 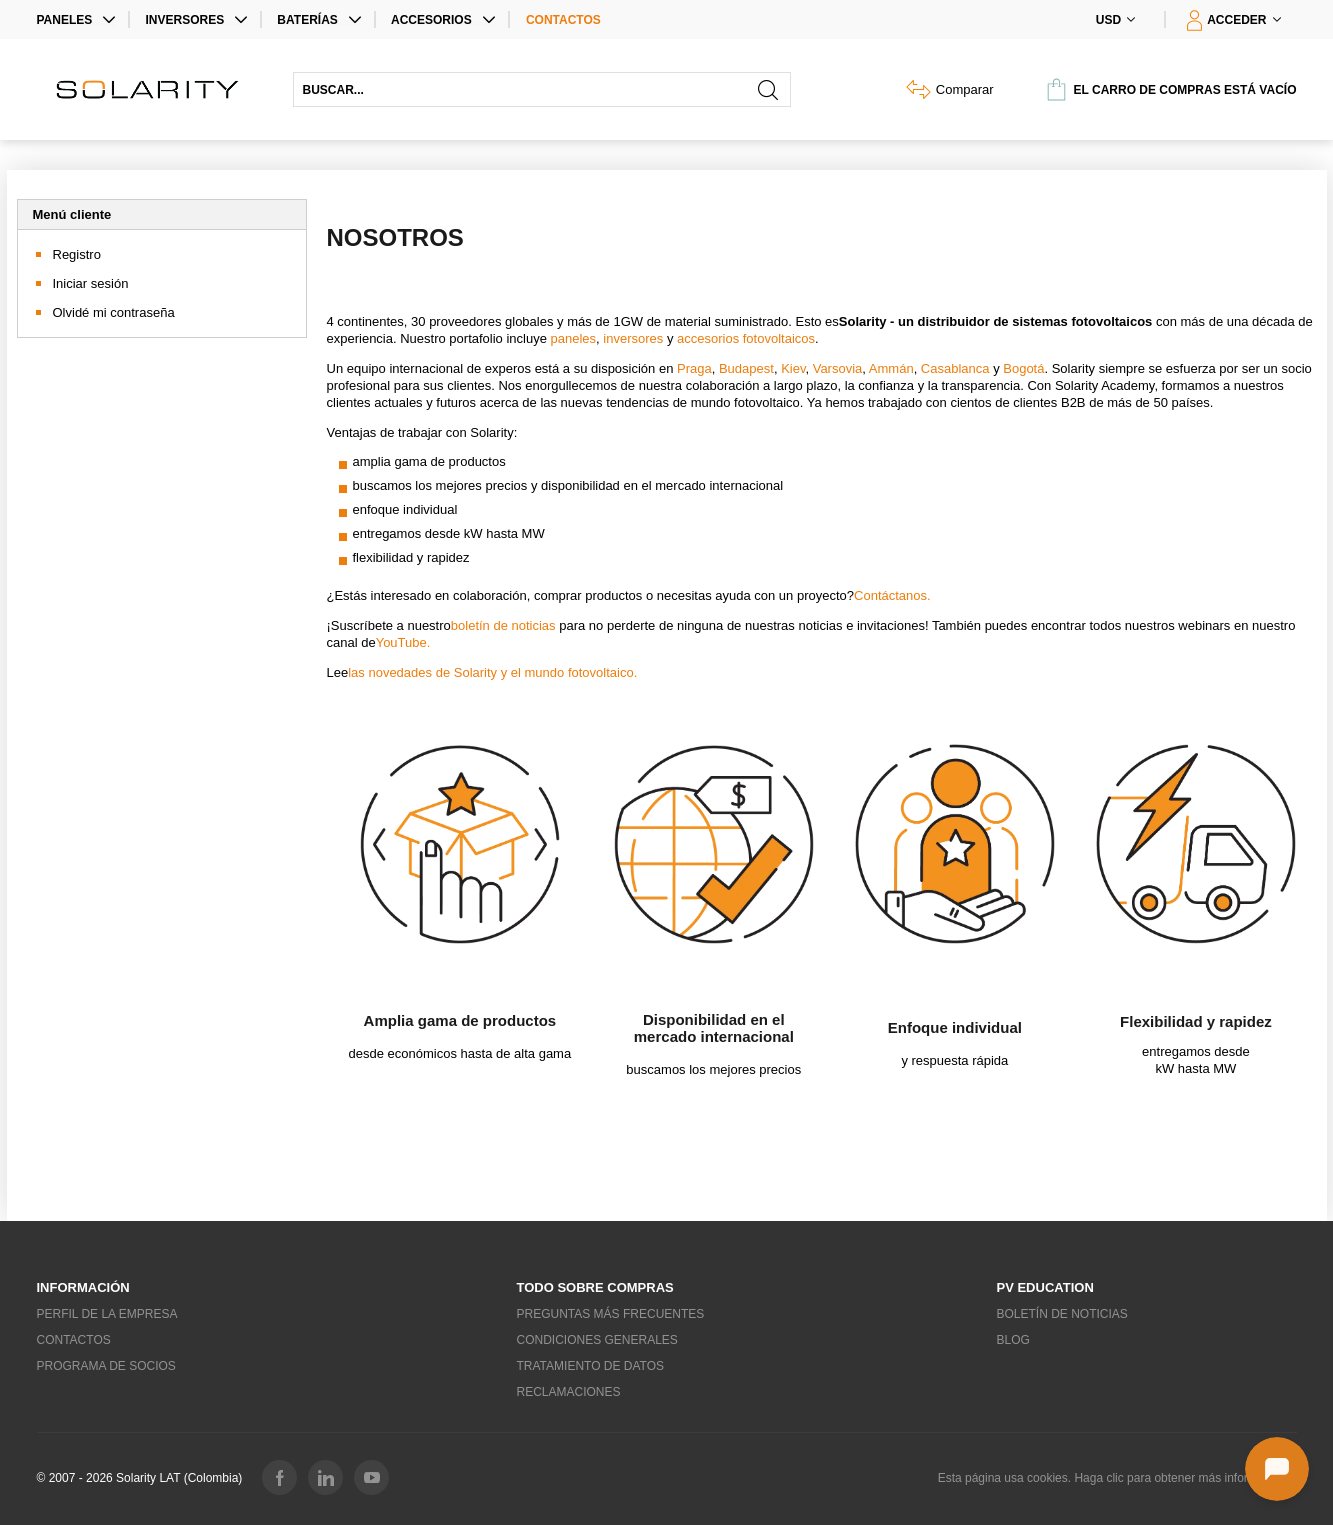 What do you see at coordinates (793, 368) in the screenshot?
I see `Kiev` at bounding box center [793, 368].